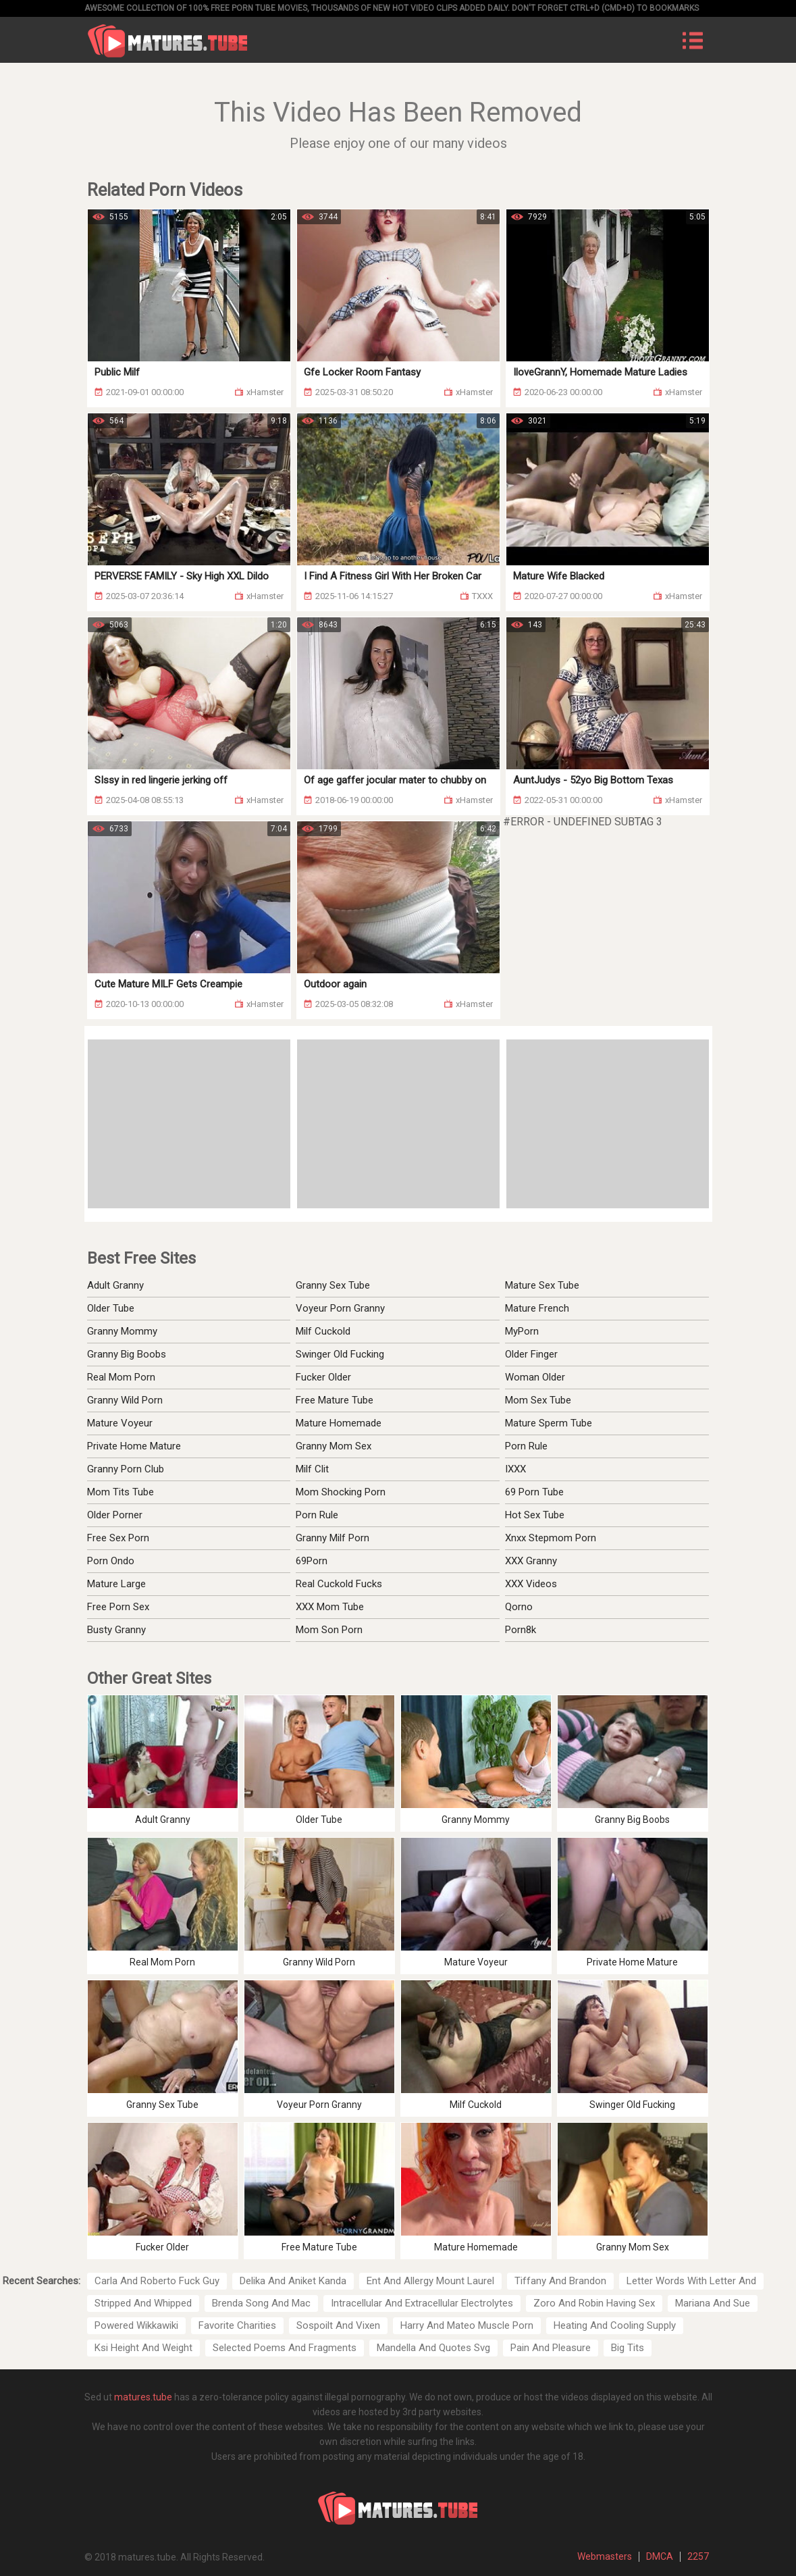 The image size is (796, 2576). Describe the element at coordinates (526, 1446) in the screenshot. I see `Porn Rule` at that location.